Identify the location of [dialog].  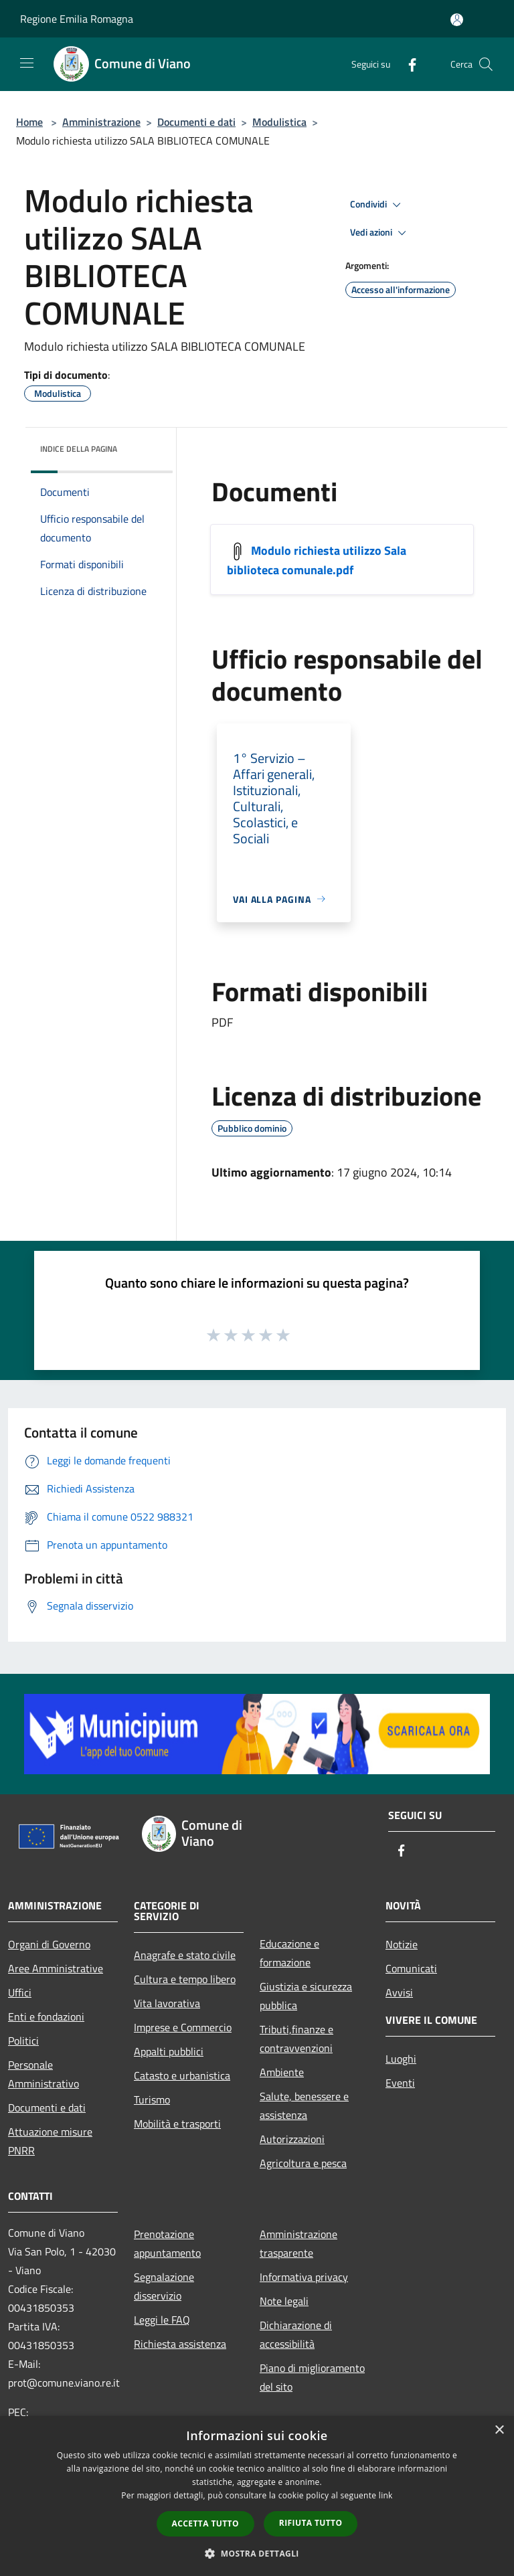
(257, 2496).